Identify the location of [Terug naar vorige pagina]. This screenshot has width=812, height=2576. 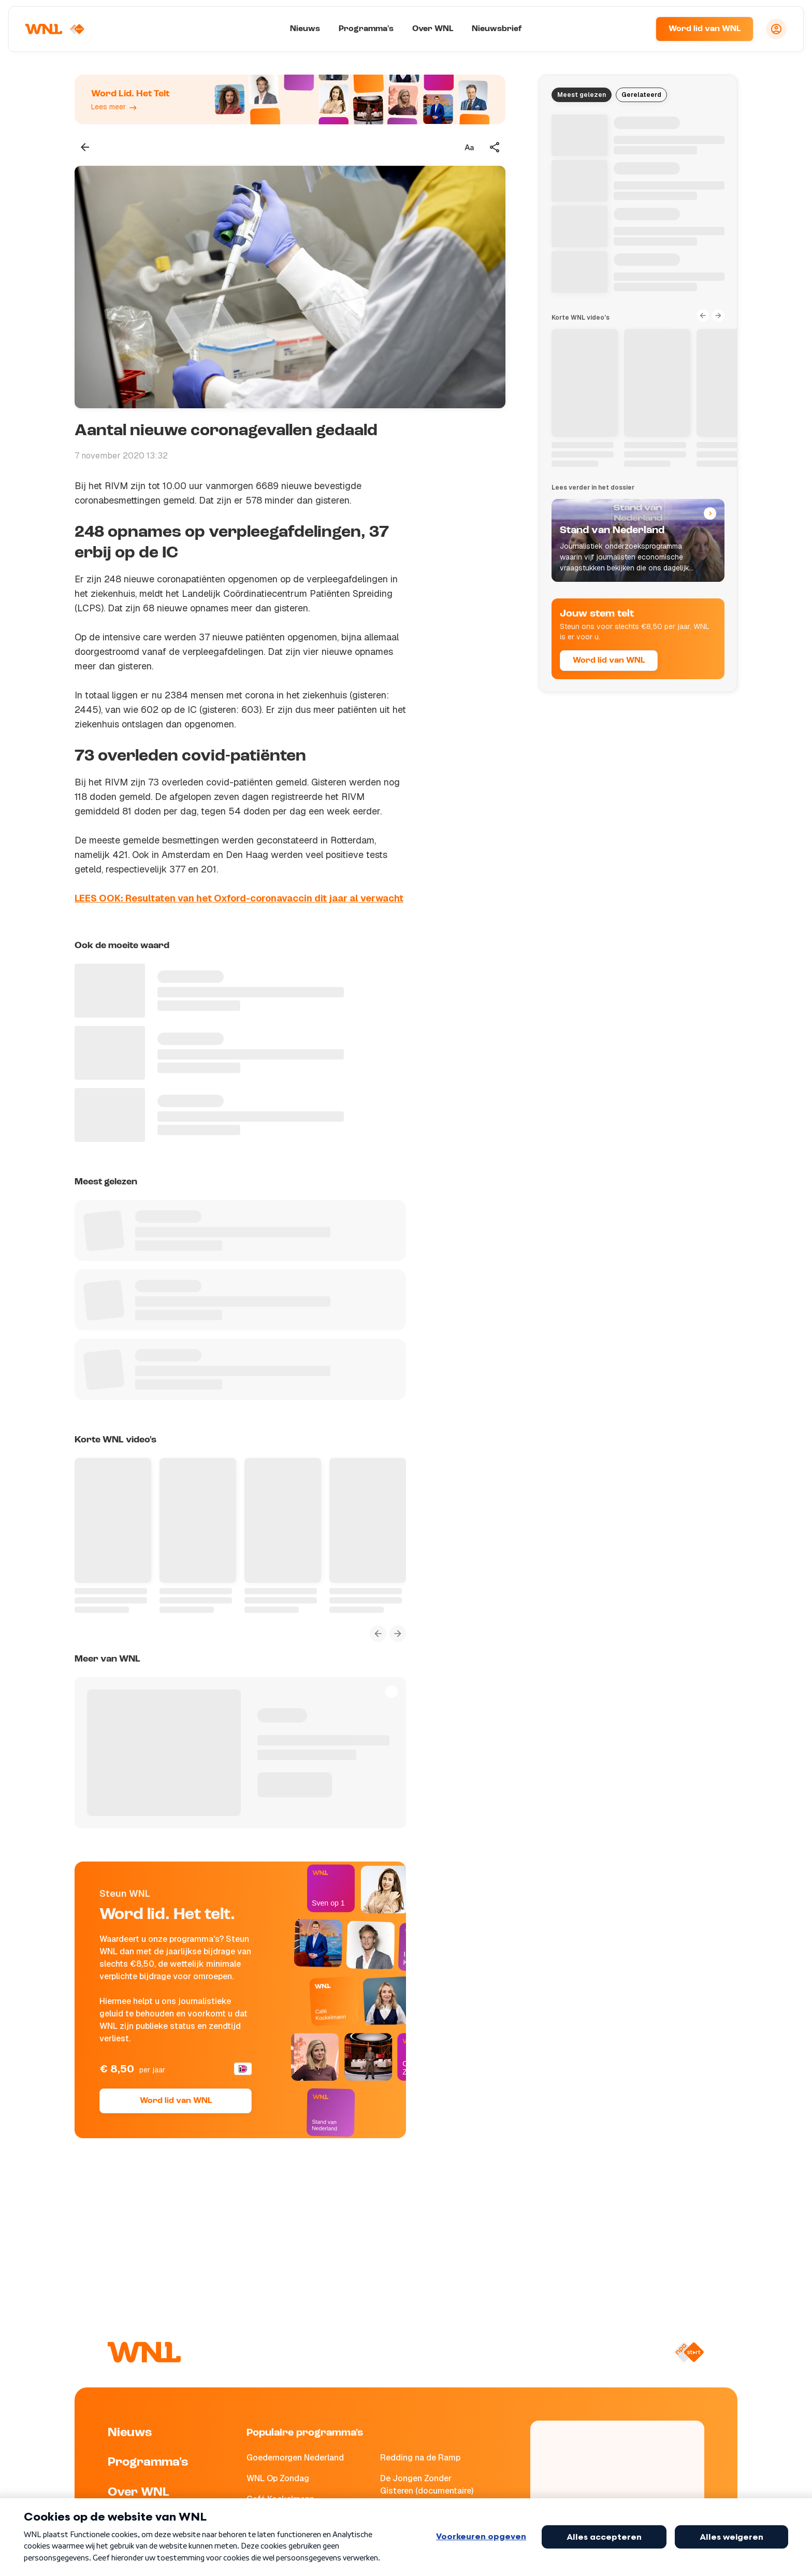
(85, 147).